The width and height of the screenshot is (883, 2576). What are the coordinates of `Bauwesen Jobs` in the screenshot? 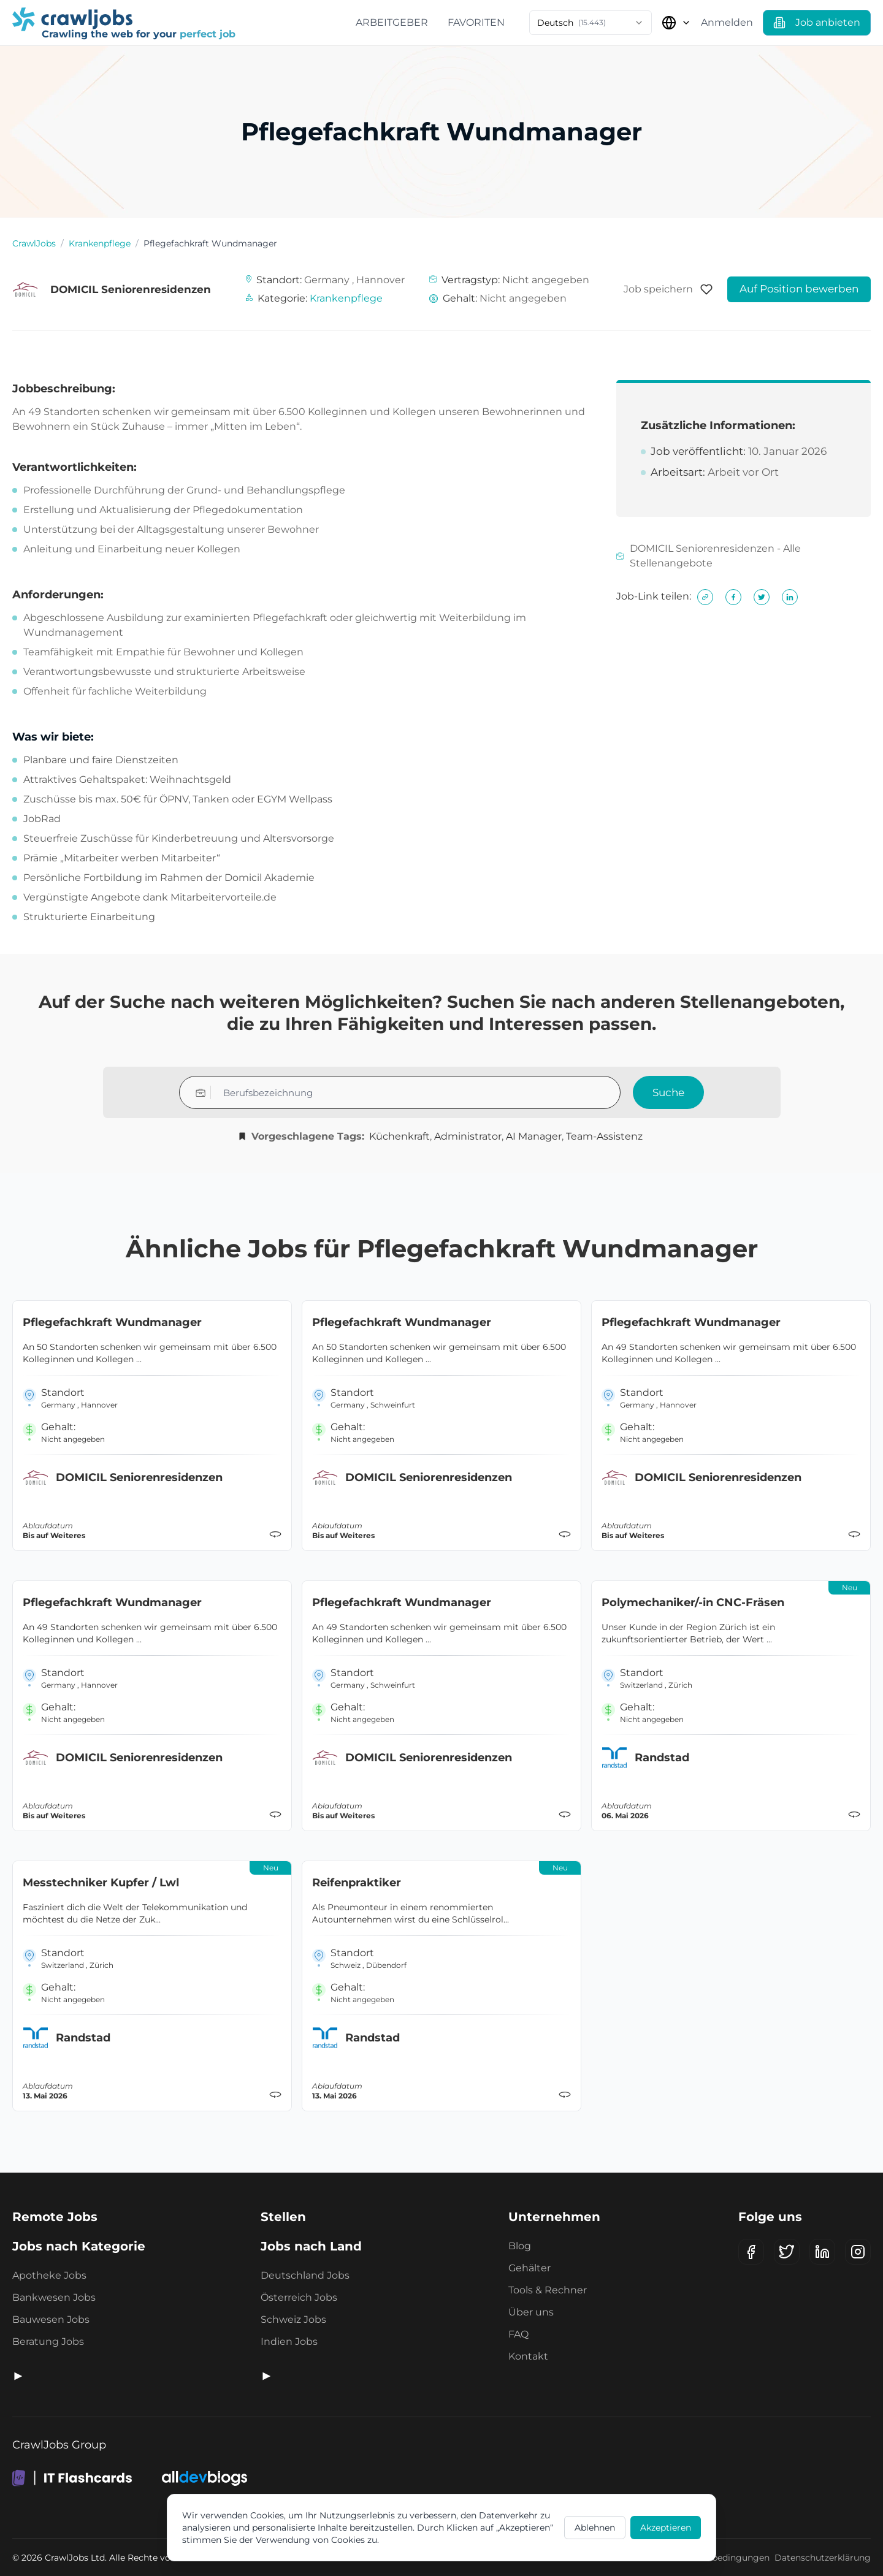 It's located at (51, 2319).